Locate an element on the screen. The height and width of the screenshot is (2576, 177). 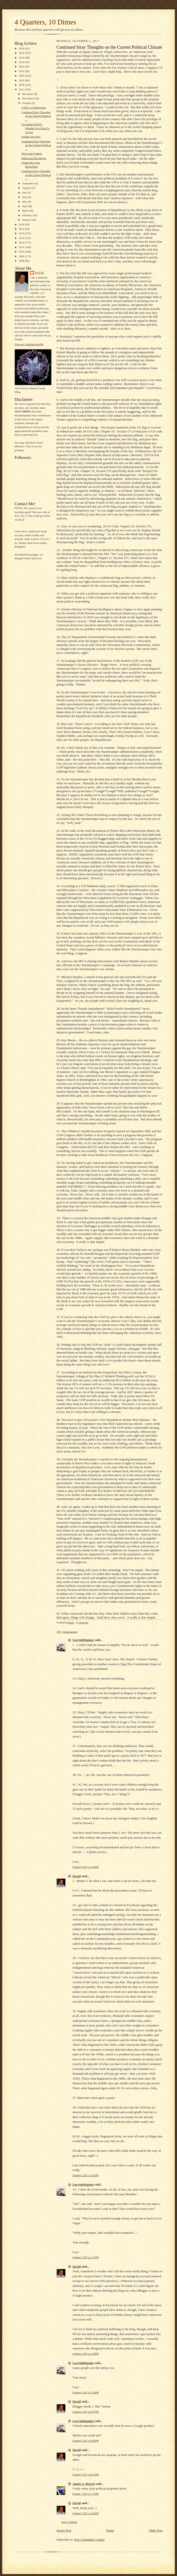
2012 is located at coordinates (22, 242).